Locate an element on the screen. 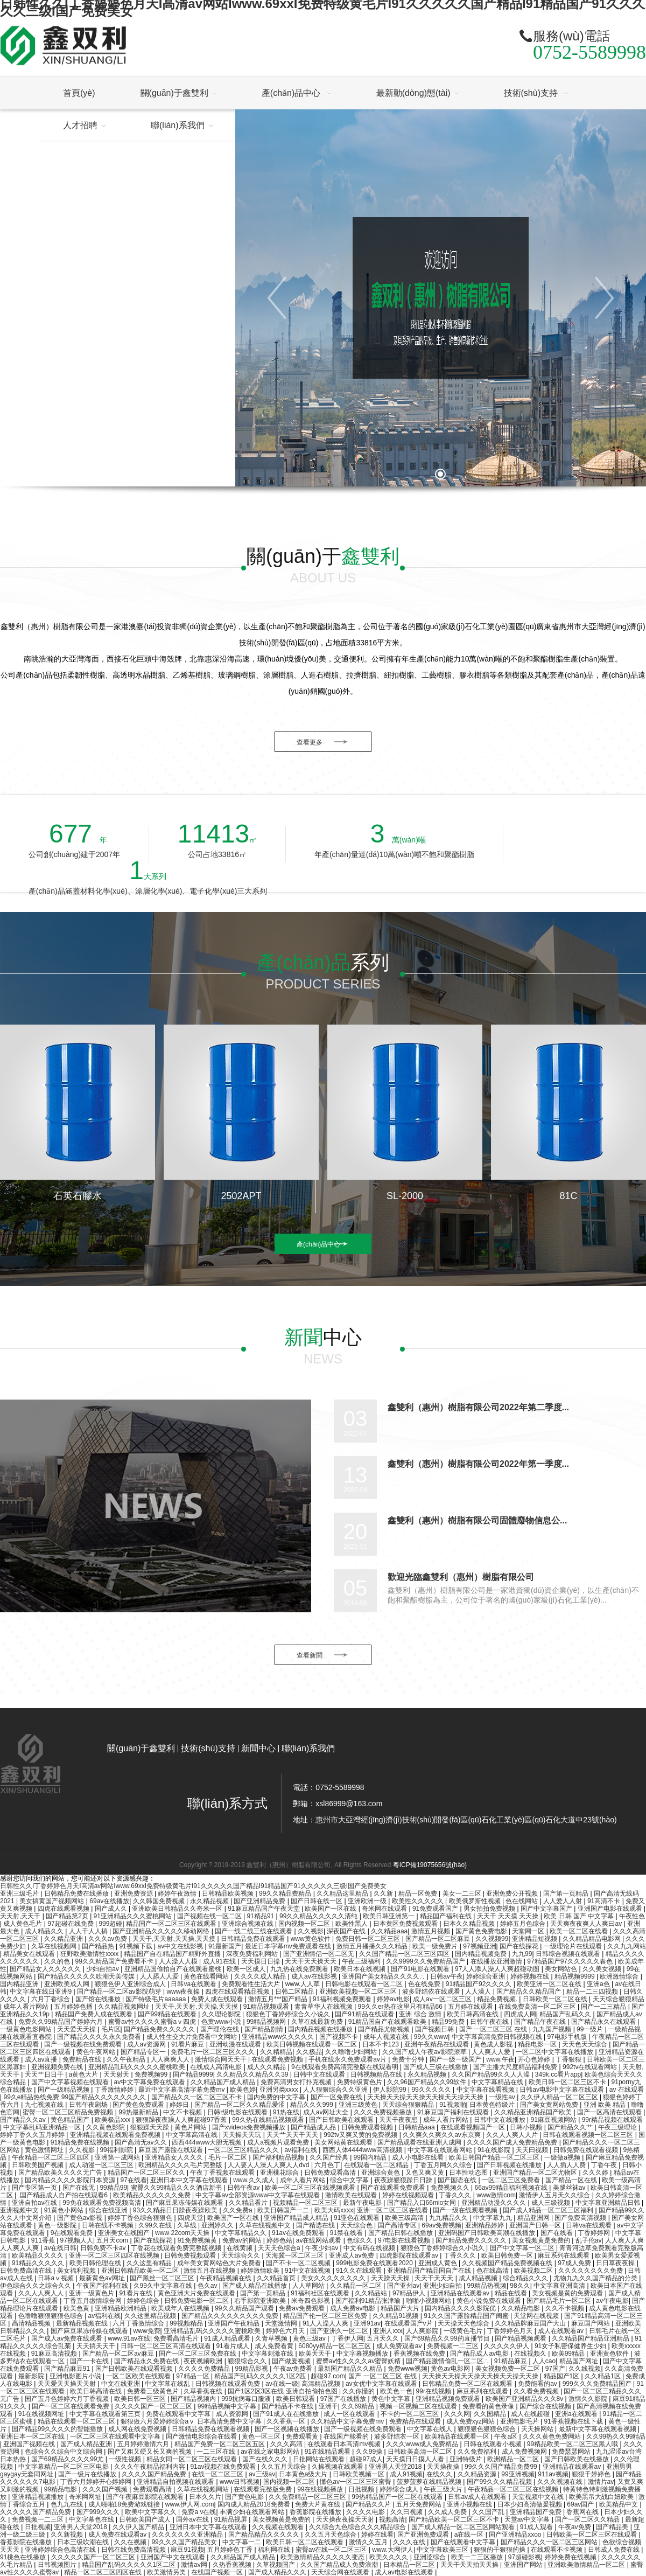  人人要人人澡人人爽人人dvd is located at coordinates (269, 2165).